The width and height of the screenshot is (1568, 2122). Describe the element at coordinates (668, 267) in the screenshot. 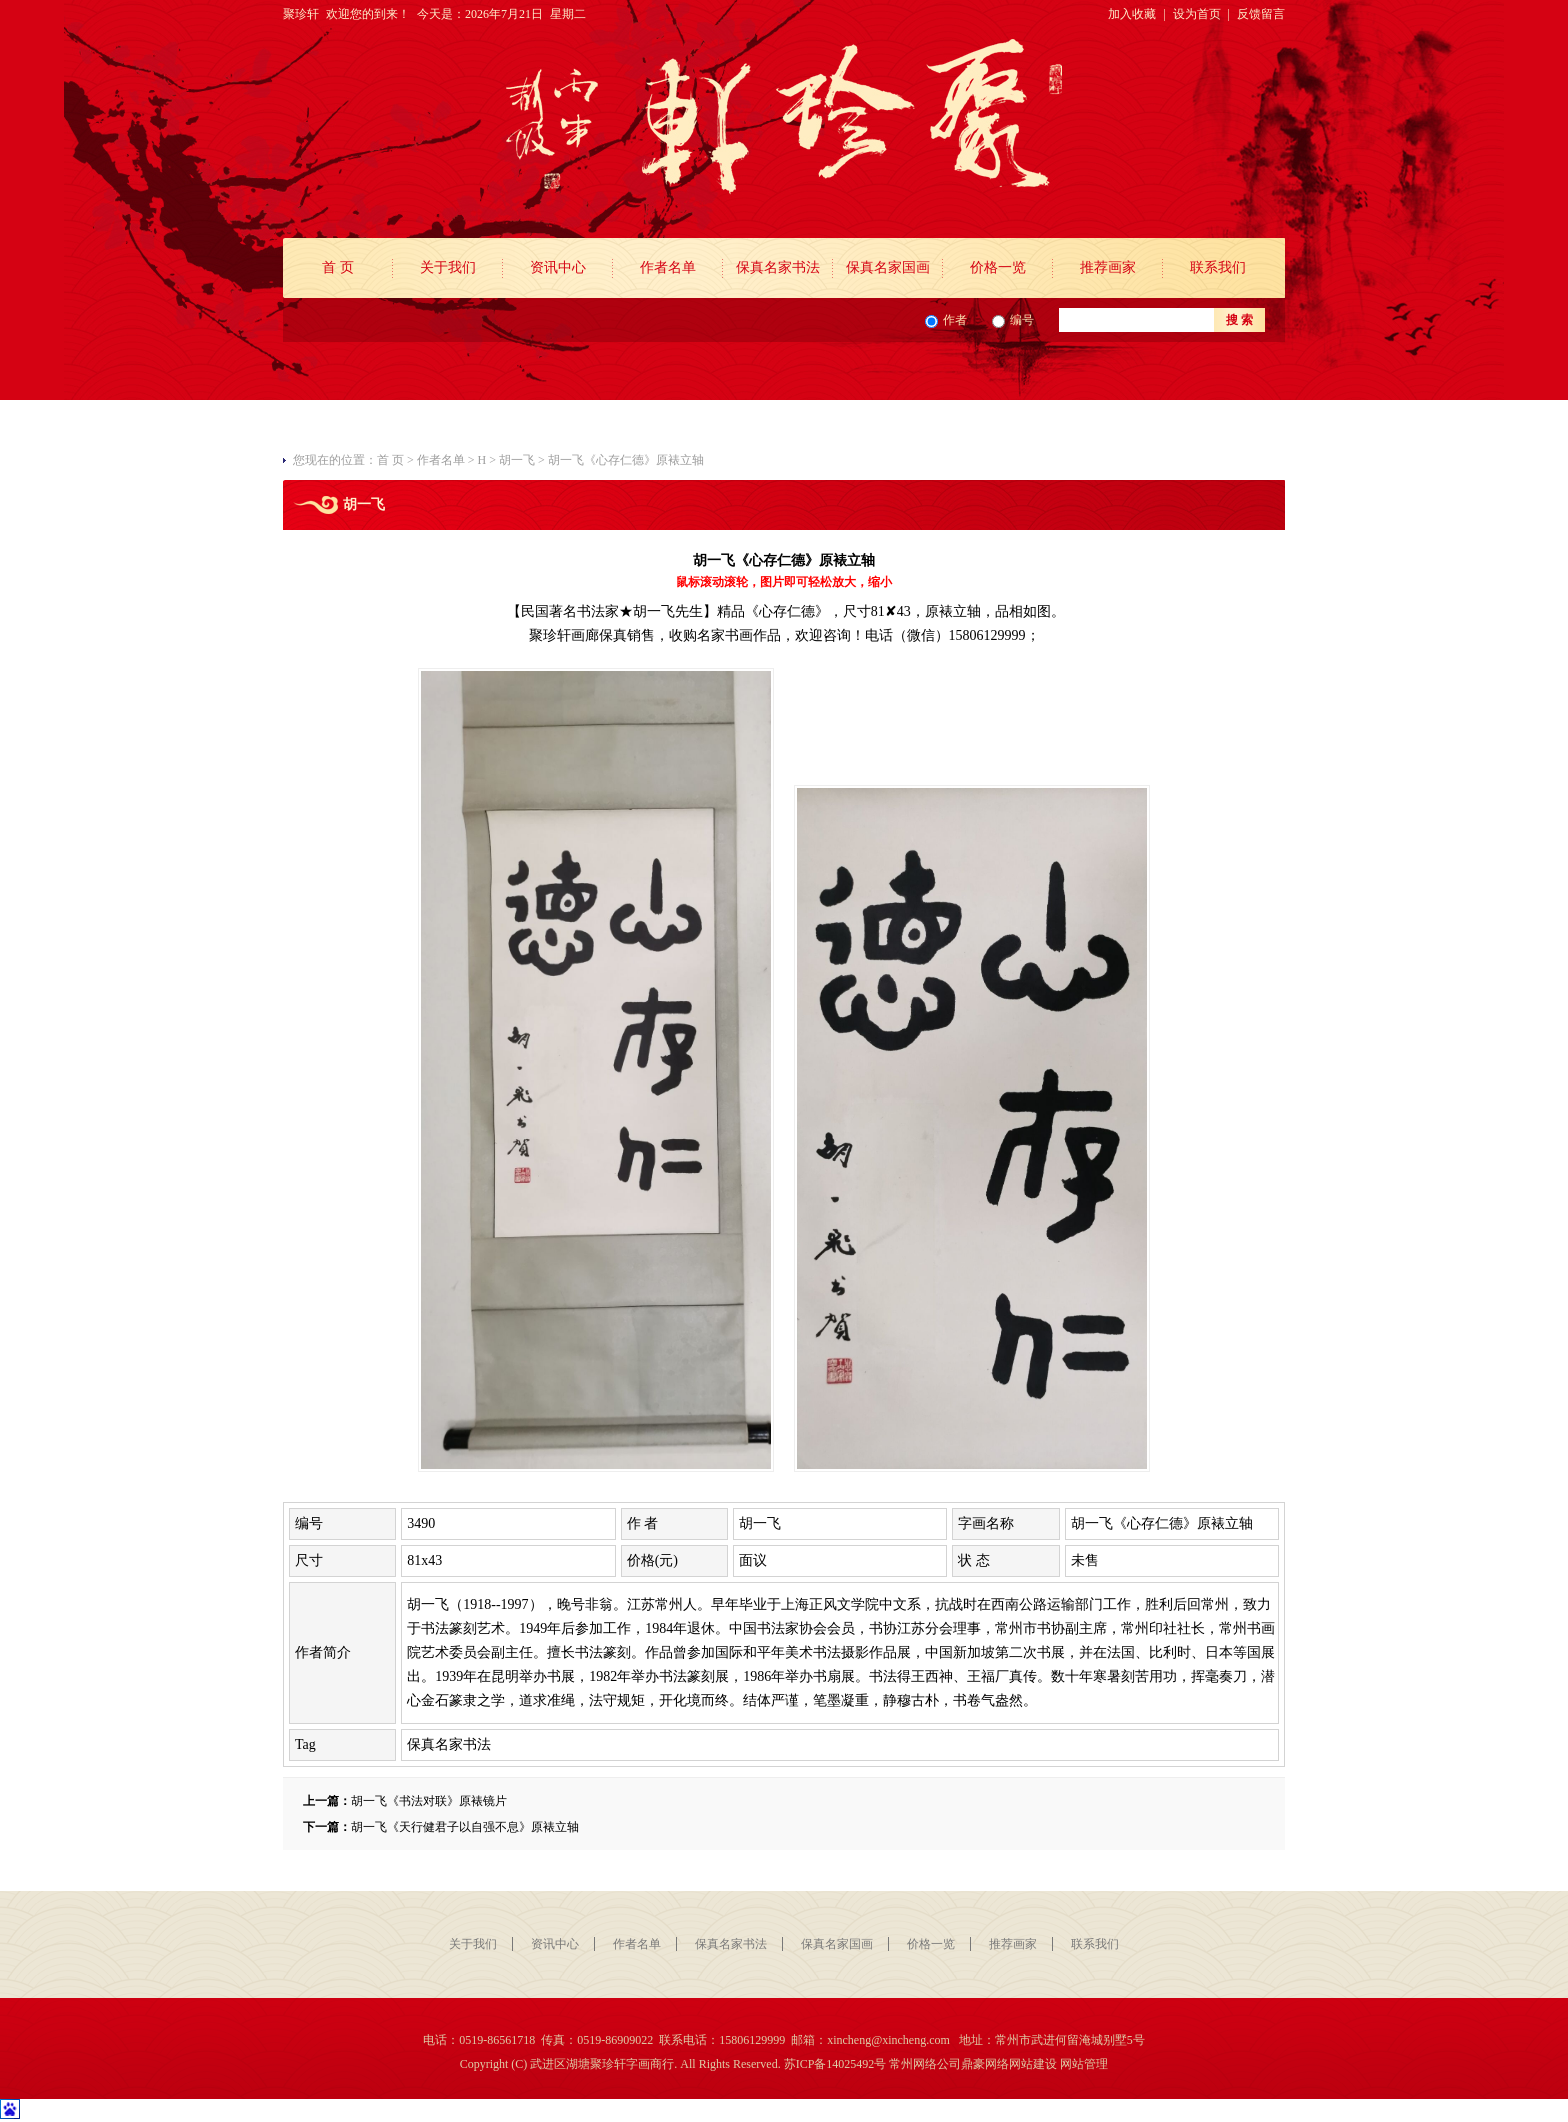

I see `作者名单` at that location.